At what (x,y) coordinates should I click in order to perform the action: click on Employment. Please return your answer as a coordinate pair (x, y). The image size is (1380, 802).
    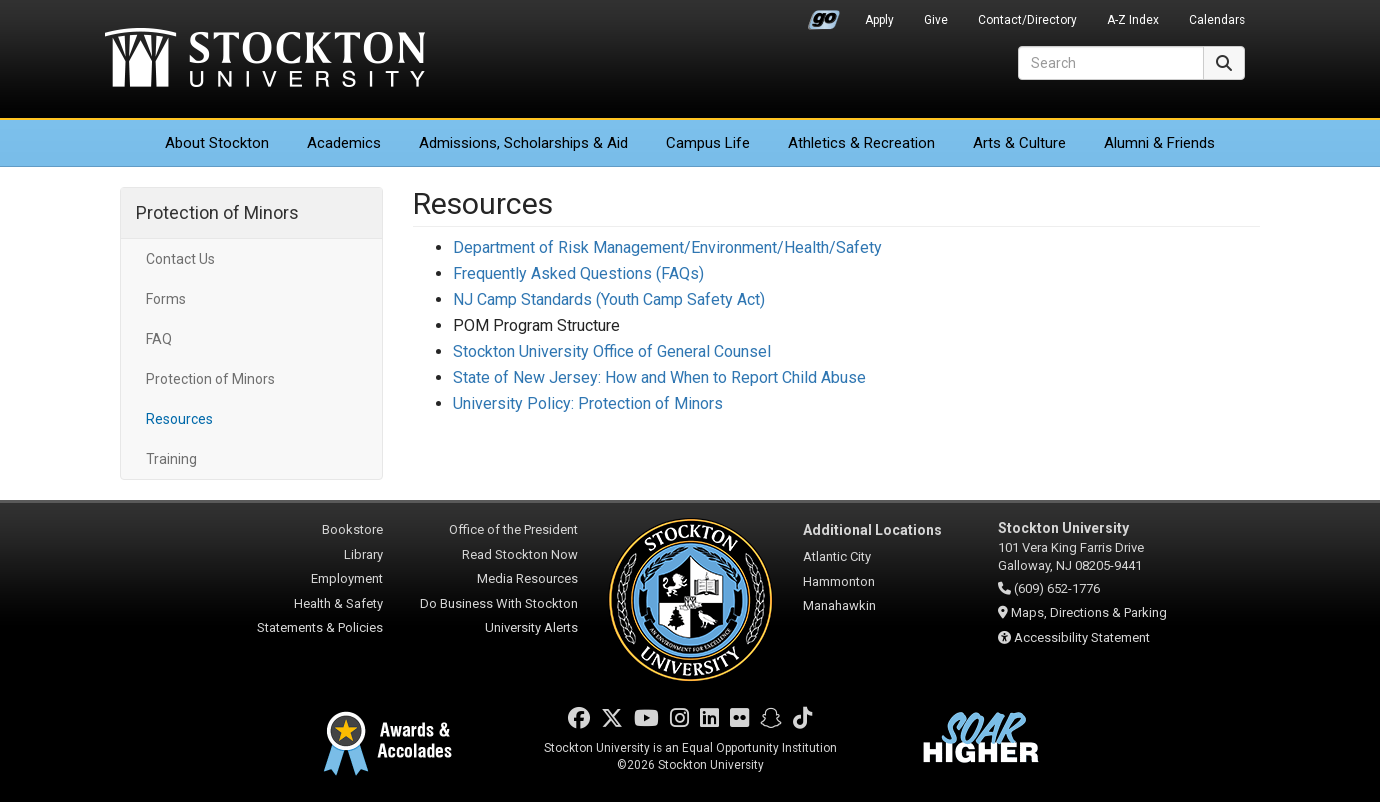
    Looking at the image, I should click on (347, 578).